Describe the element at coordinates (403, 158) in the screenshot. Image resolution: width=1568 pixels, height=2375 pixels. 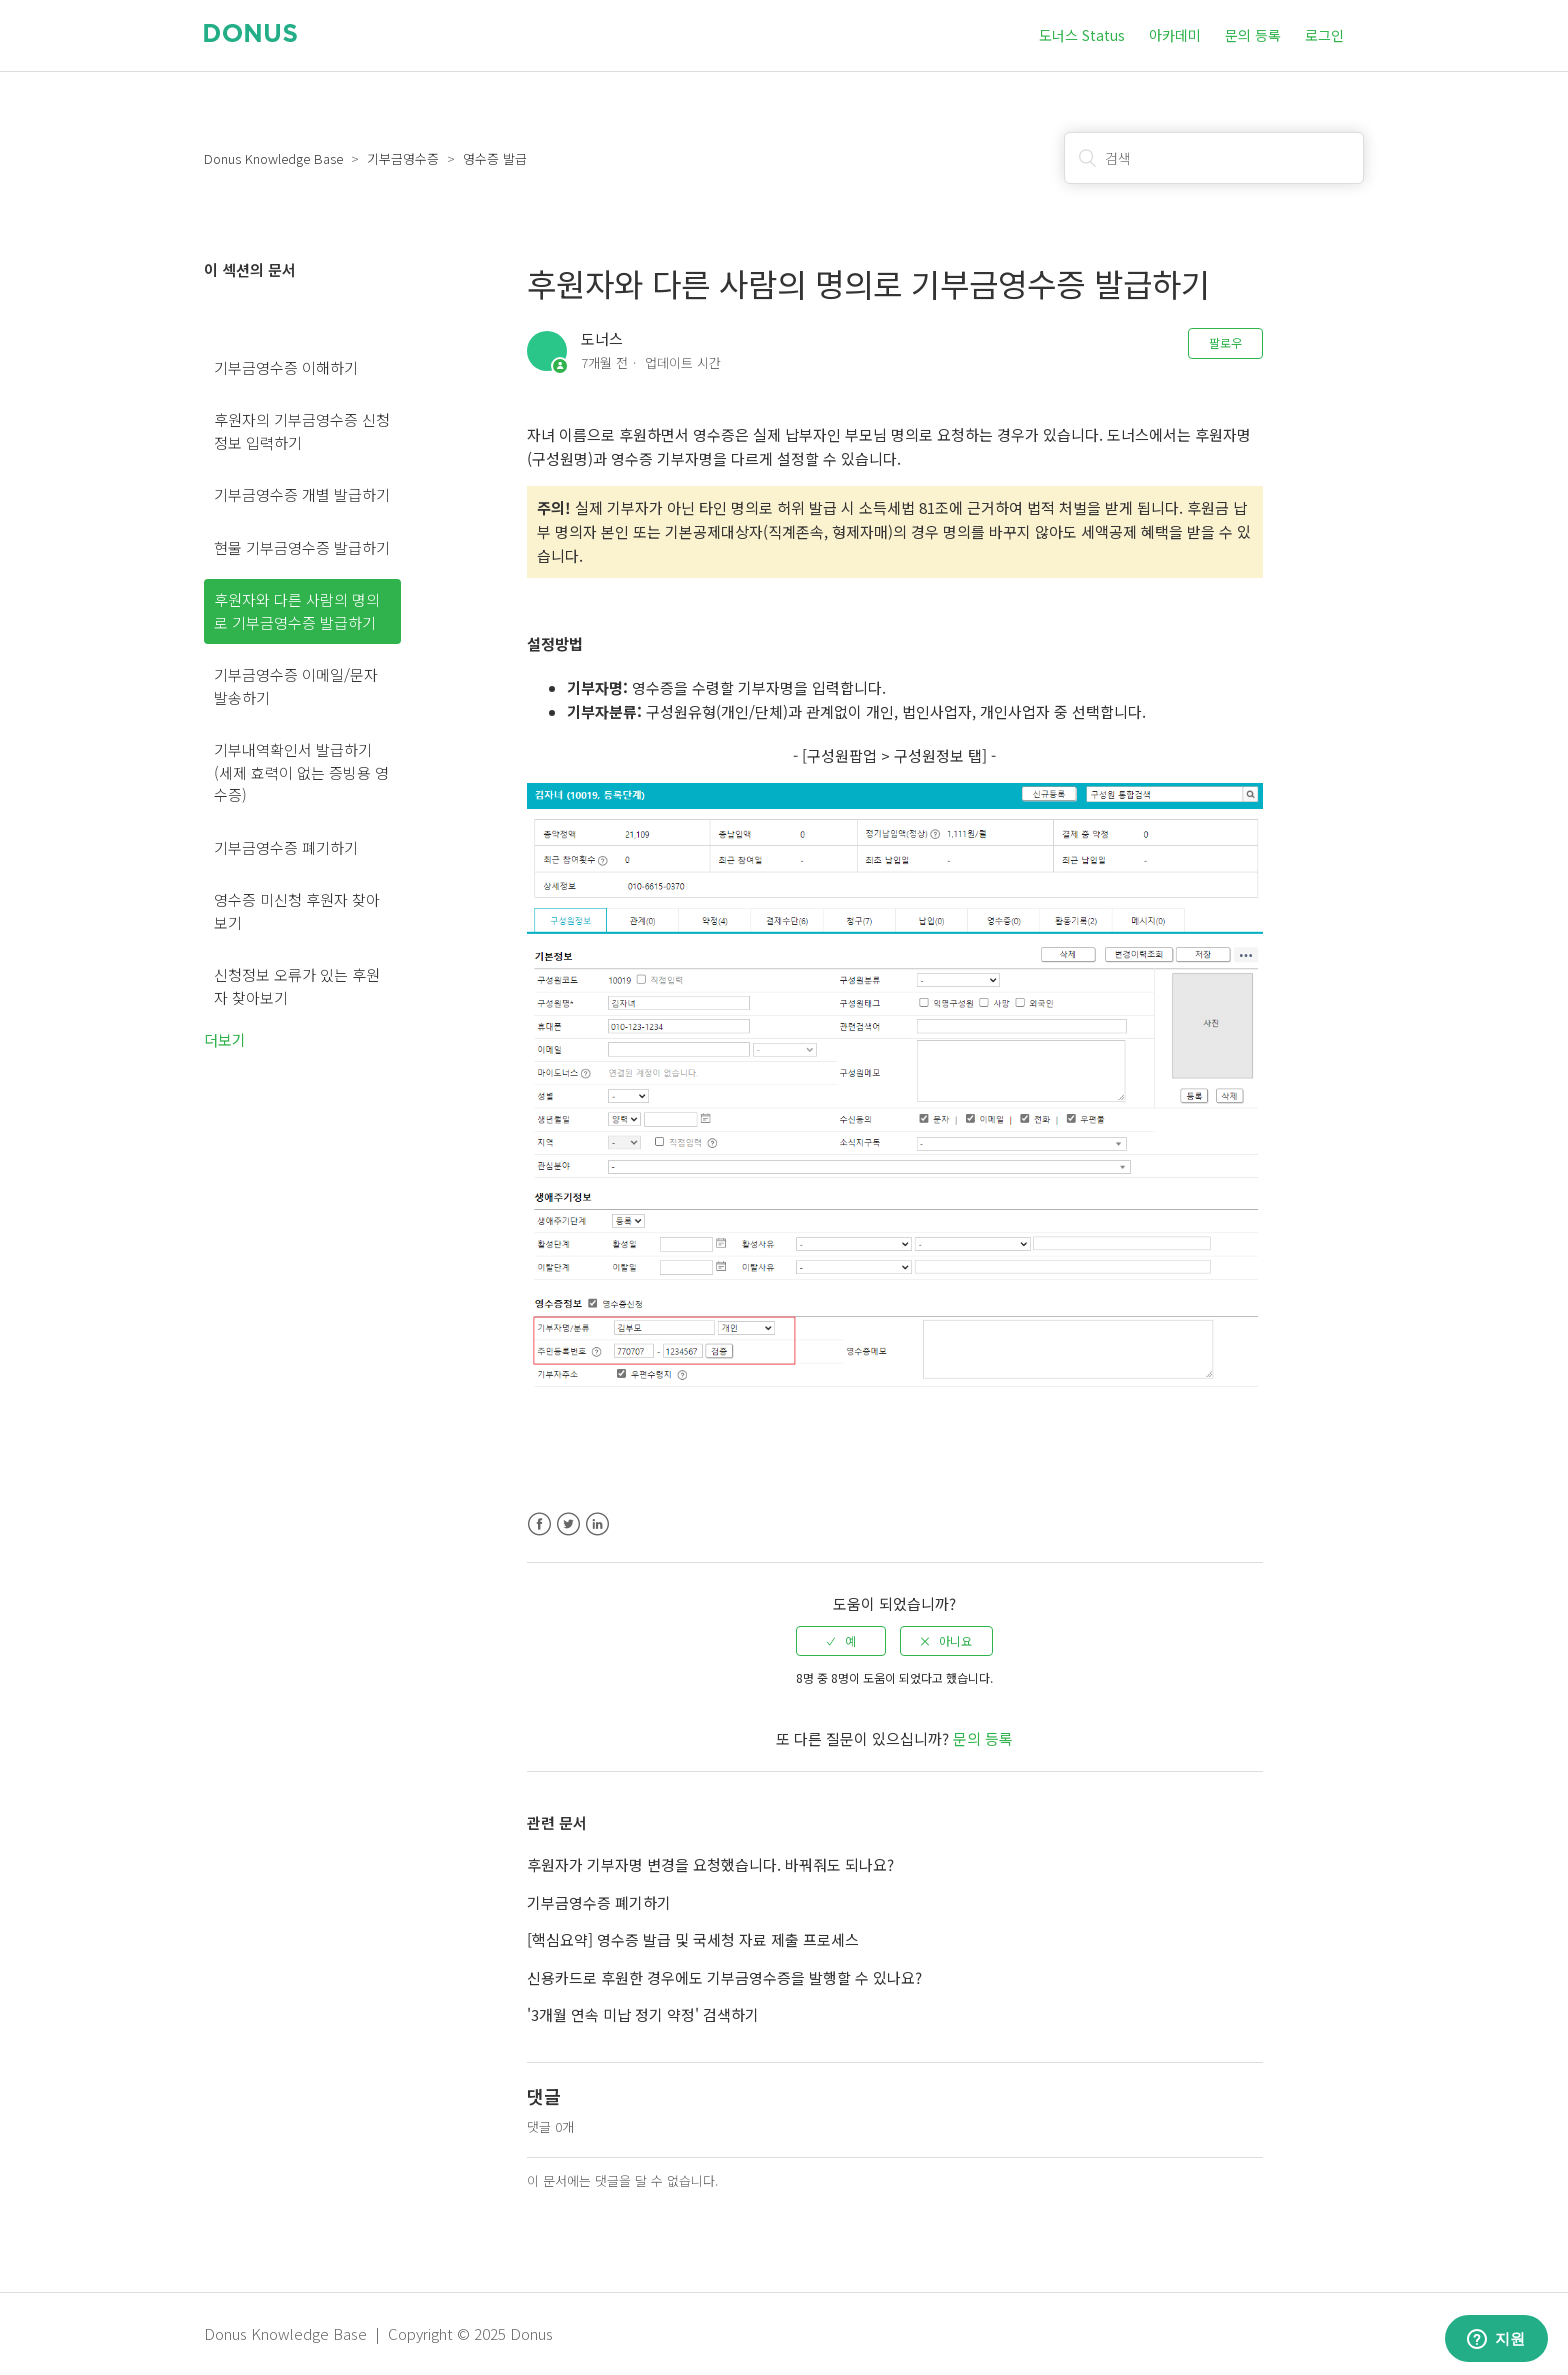
I see `기부금영수증` at that location.